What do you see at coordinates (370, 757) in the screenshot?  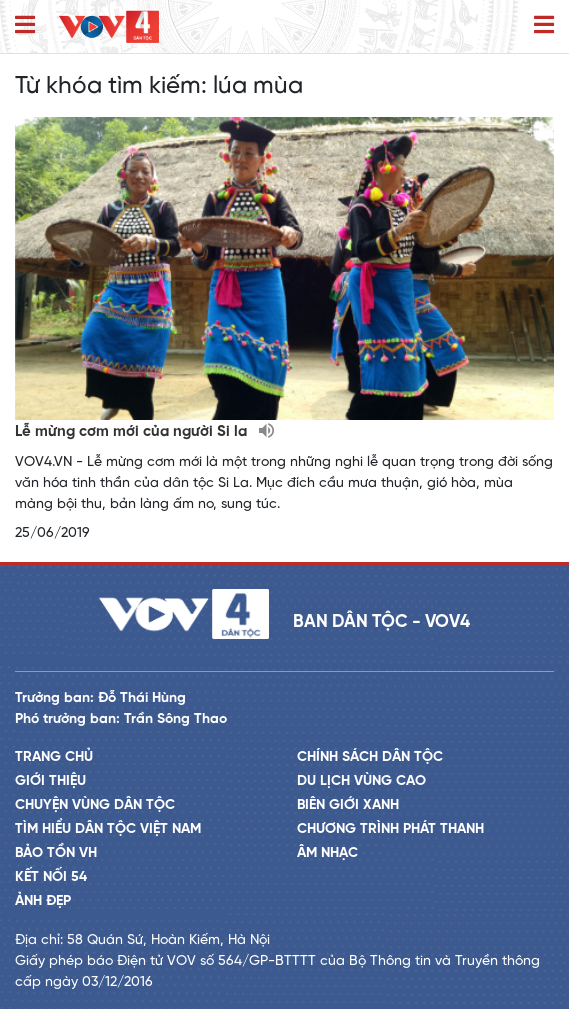 I see `Chính sách dân tộc` at bounding box center [370, 757].